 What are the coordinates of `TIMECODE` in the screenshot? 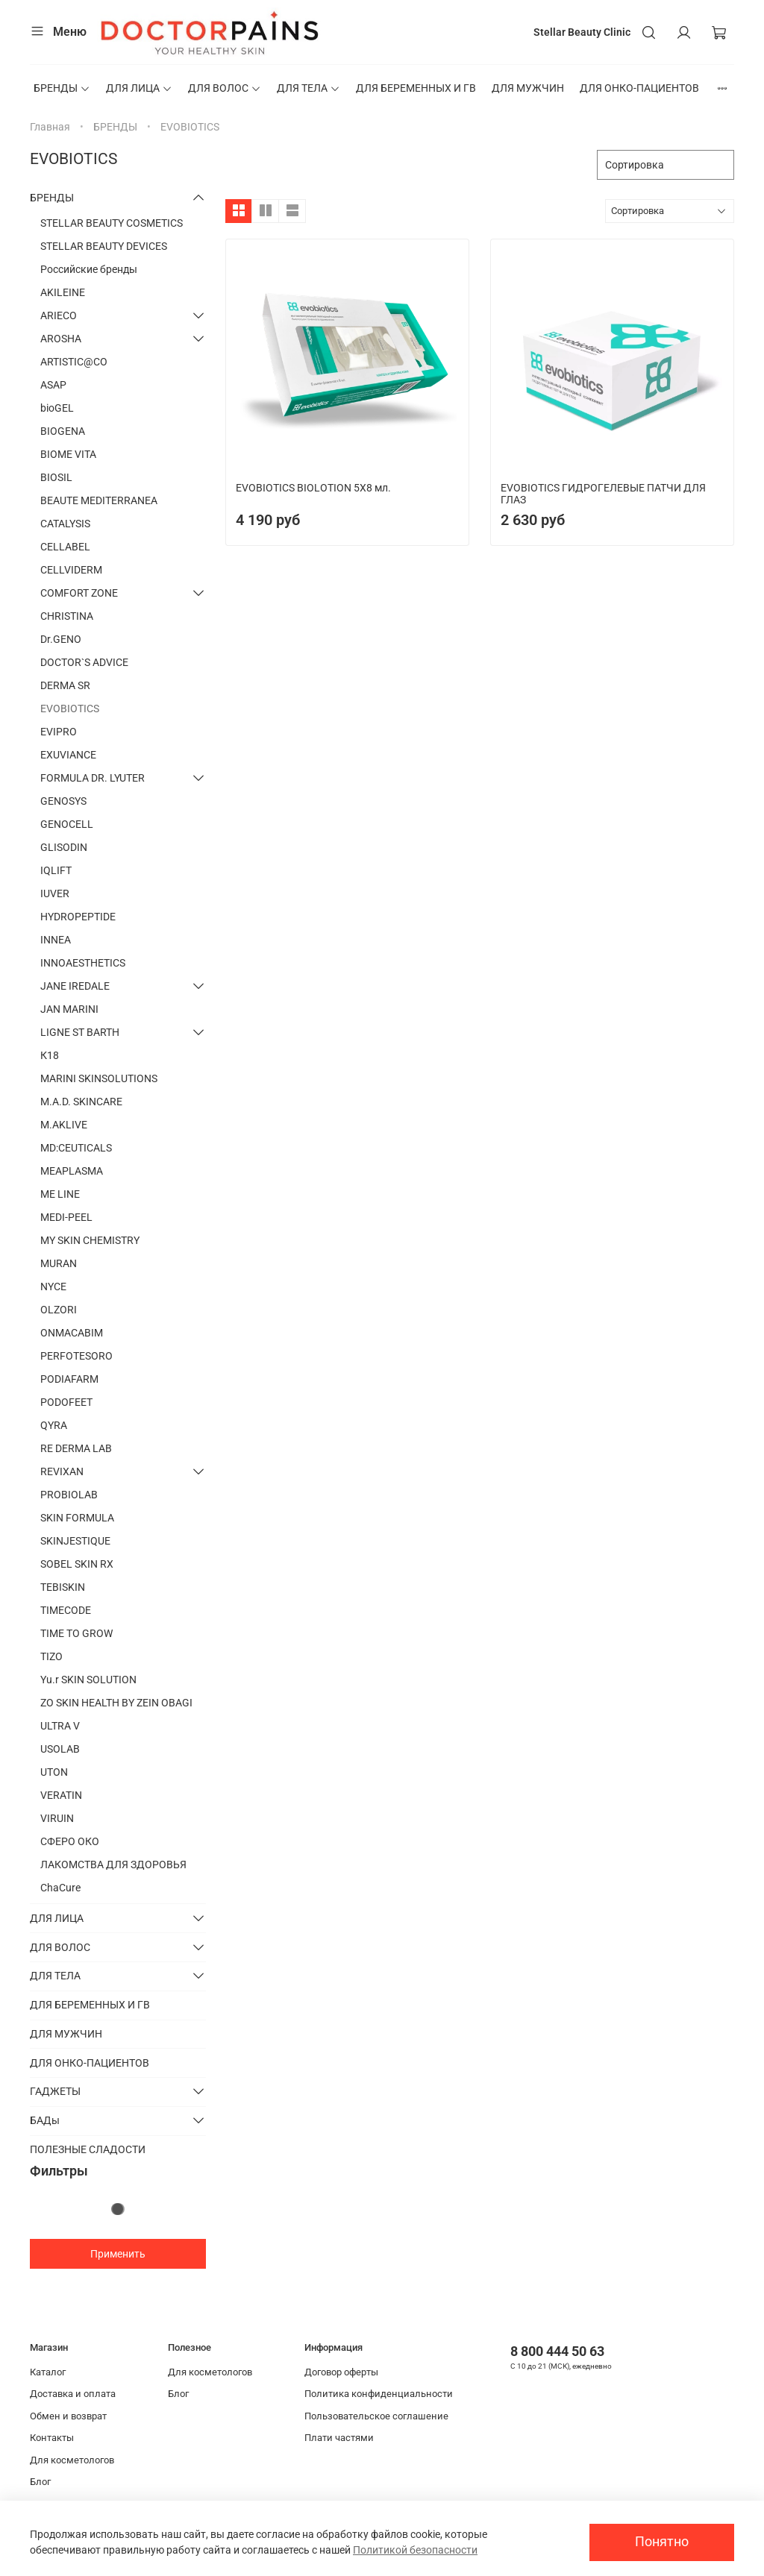 It's located at (65, 1610).